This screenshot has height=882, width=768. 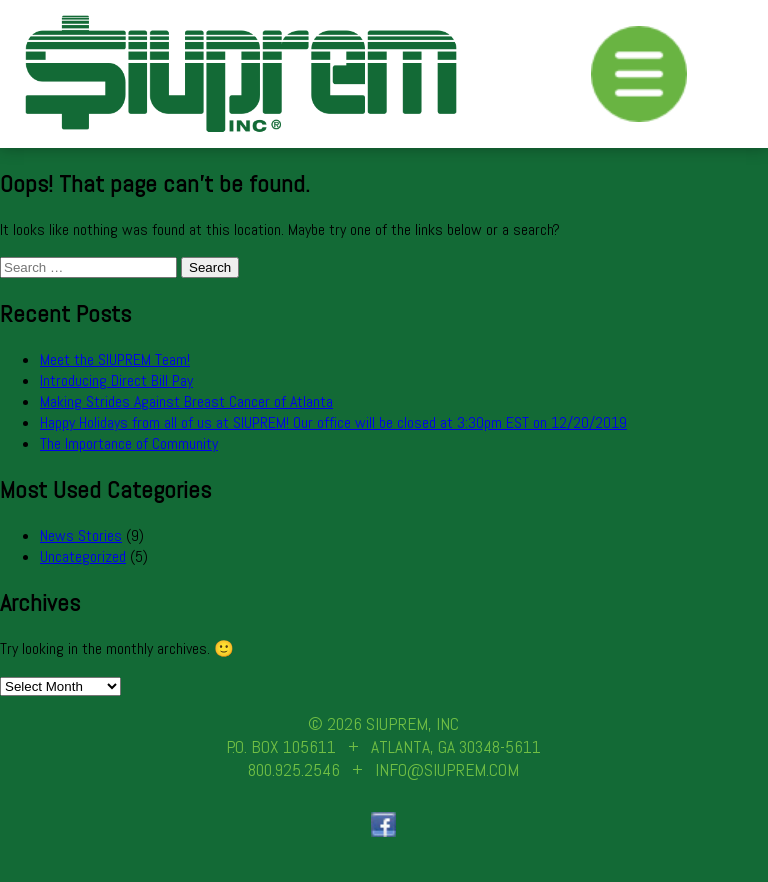 What do you see at coordinates (115, 359) in the screenshot?
I see `Meet the SIUPREM Team!` at bounding box center [115, 359].